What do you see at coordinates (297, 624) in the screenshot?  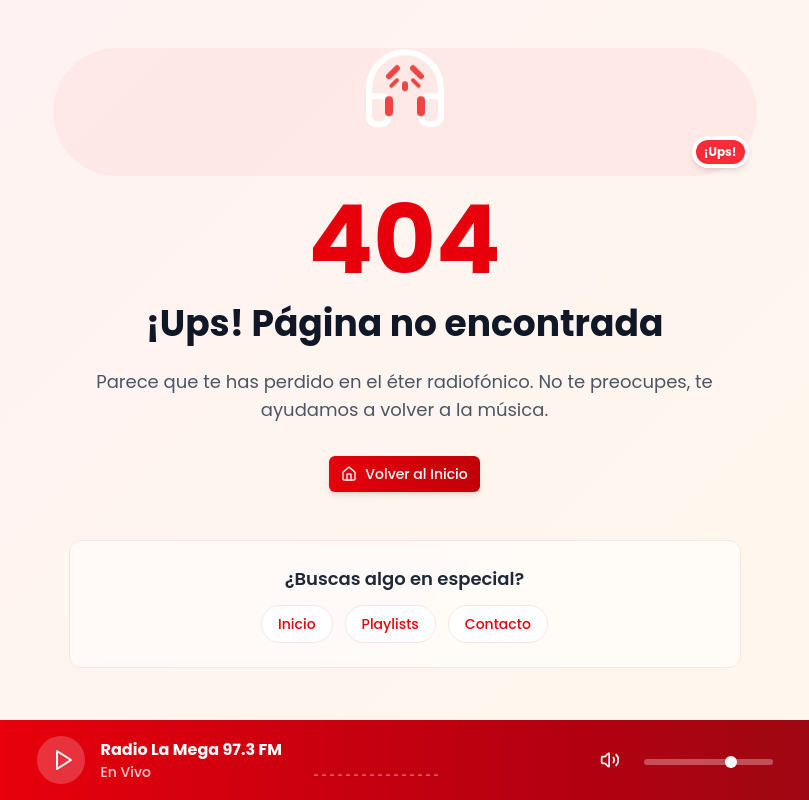 I see `Inicio` at bounding box center [297, 624].